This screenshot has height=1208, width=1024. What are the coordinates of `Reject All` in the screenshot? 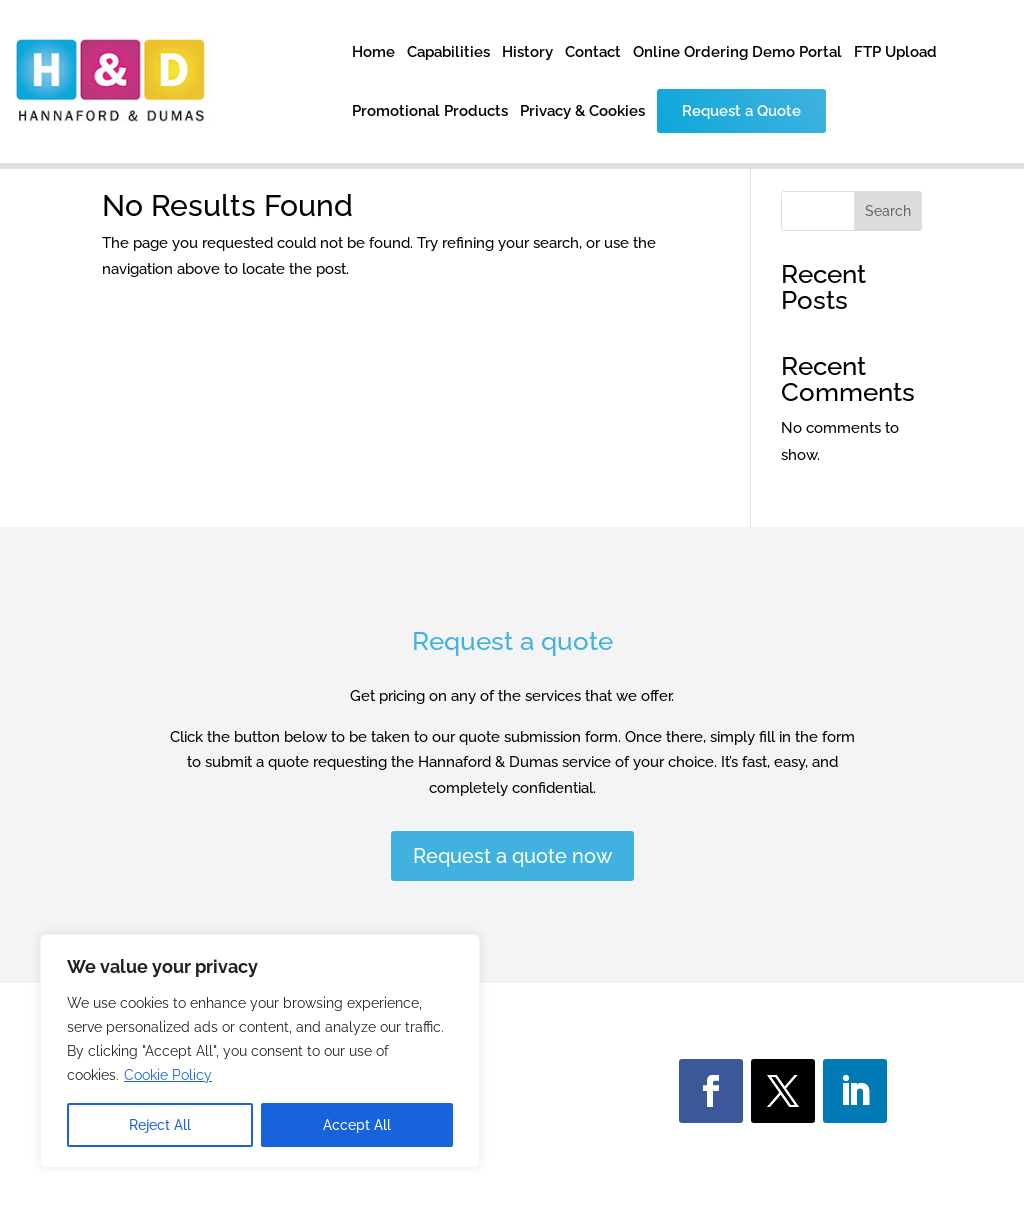 It's located at (160, 1125).